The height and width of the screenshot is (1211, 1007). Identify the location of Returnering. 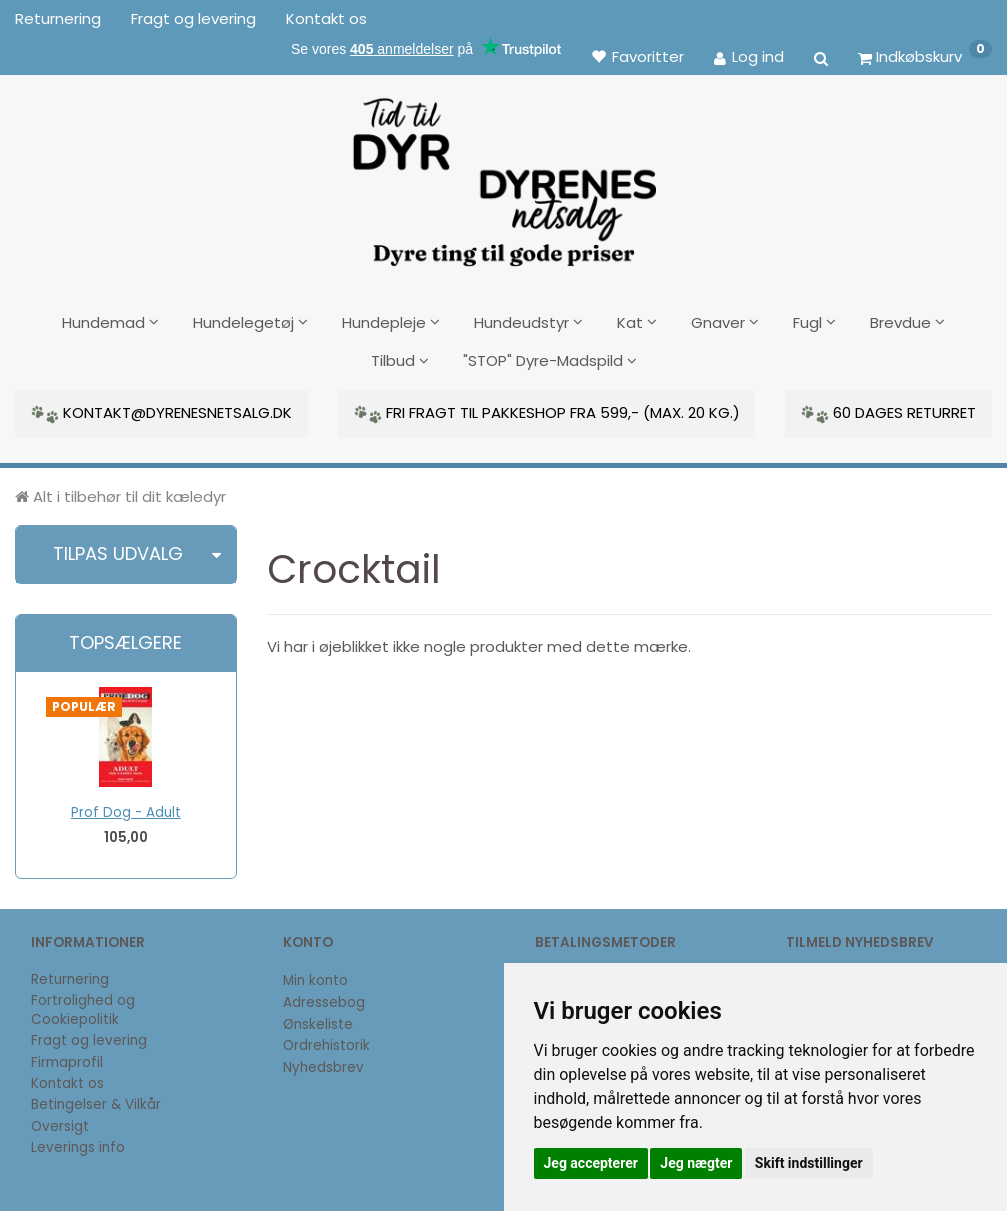
(58, 18).